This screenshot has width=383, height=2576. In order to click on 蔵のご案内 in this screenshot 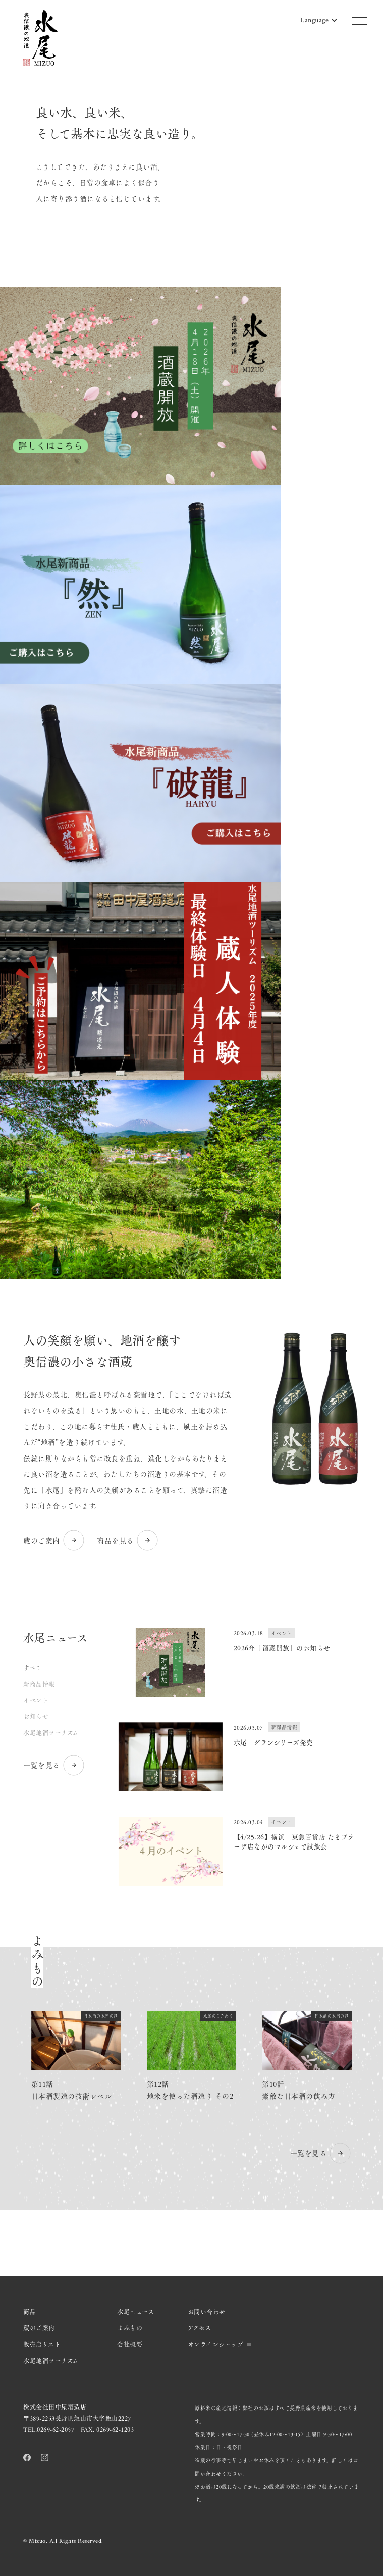, I will do `click(54, 1540)`.